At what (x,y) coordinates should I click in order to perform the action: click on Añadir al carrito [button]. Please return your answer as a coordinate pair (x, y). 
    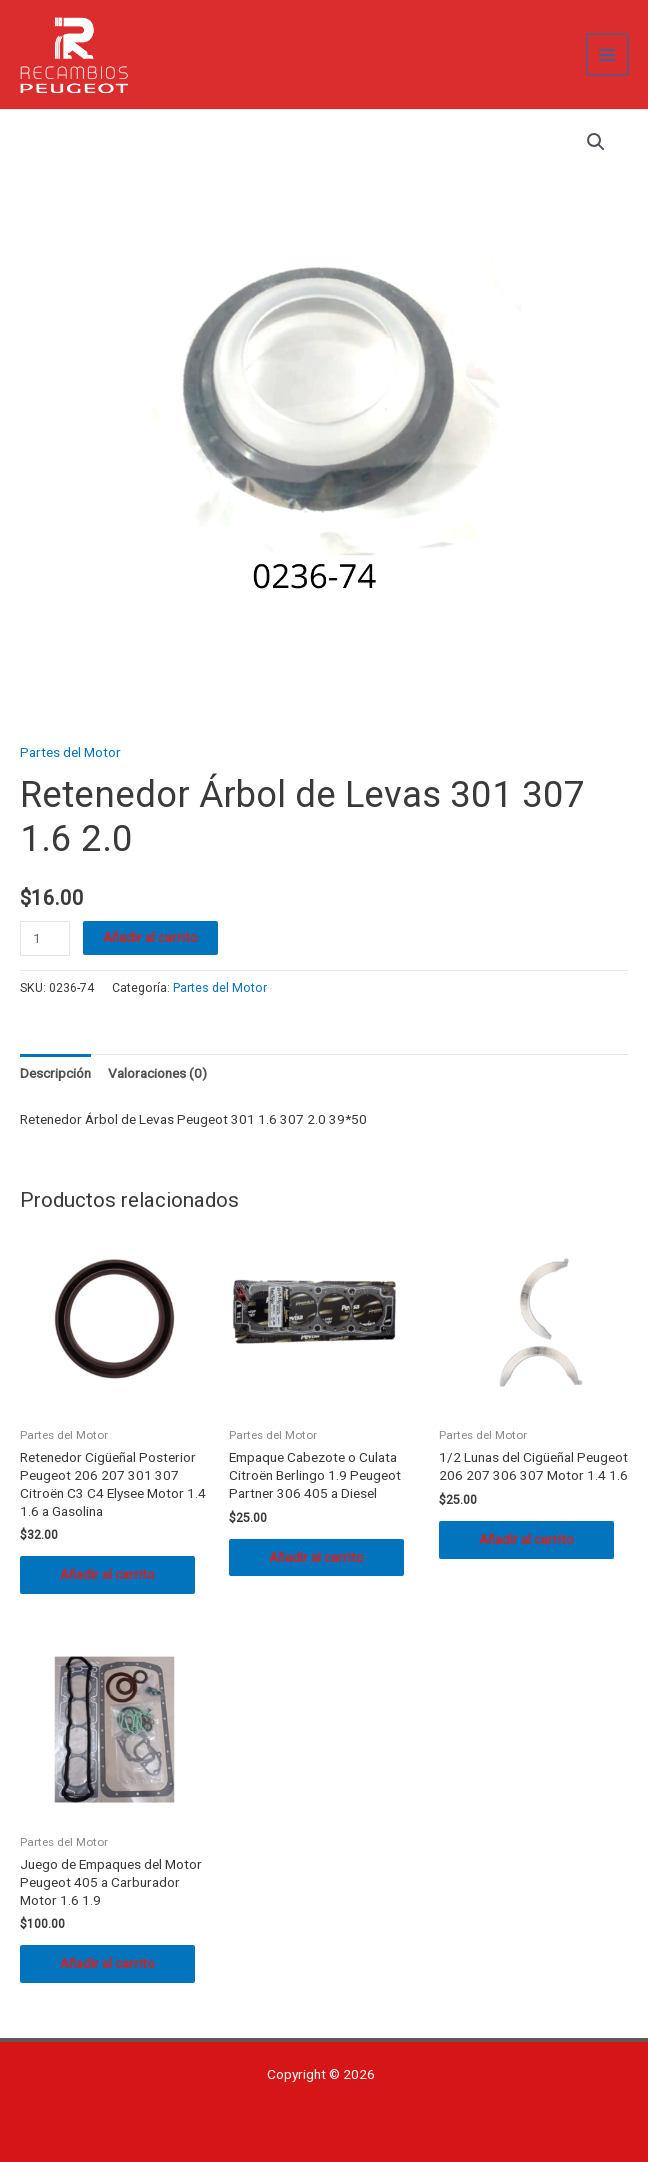
    Looking at the image, I should click on (107, 1574).